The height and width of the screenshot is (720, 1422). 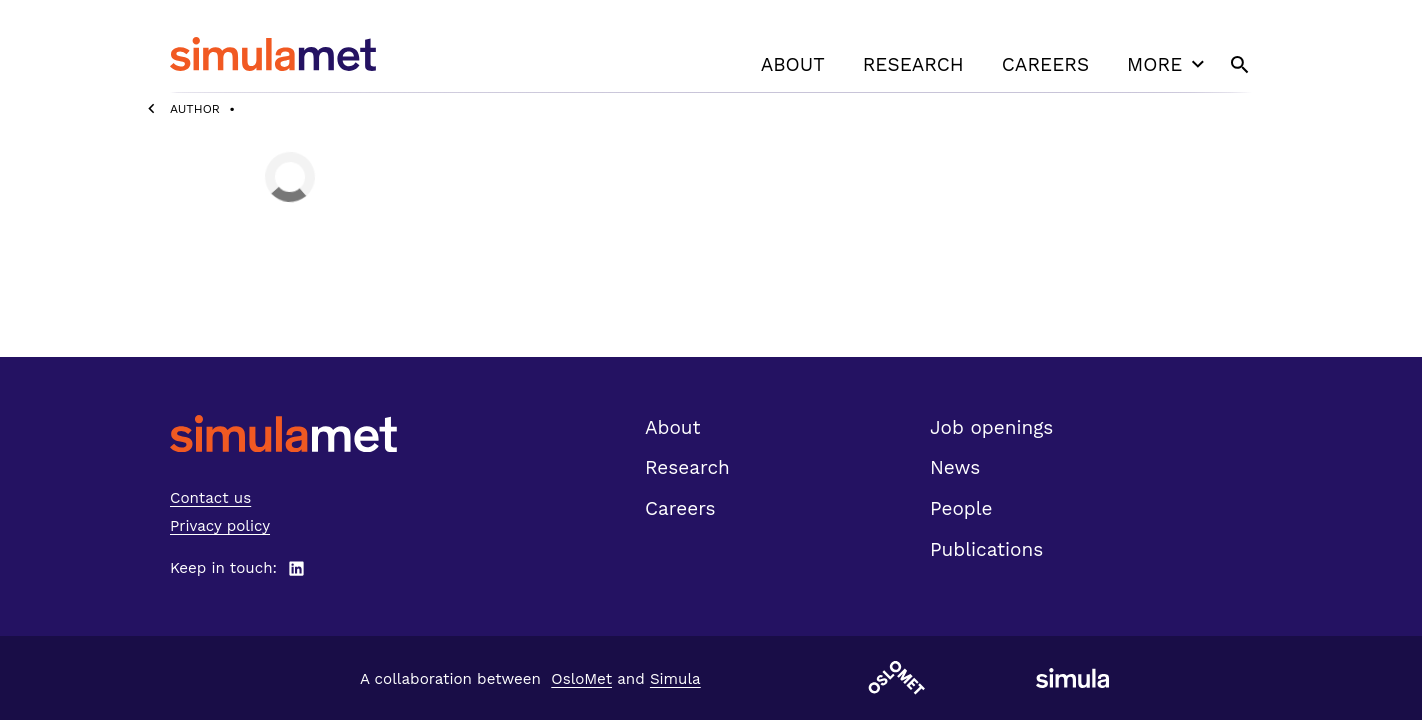 What do you see at coordinates (581, 679) in the screenshot?
I see `OsloMet` at bounding box center [581, 679].